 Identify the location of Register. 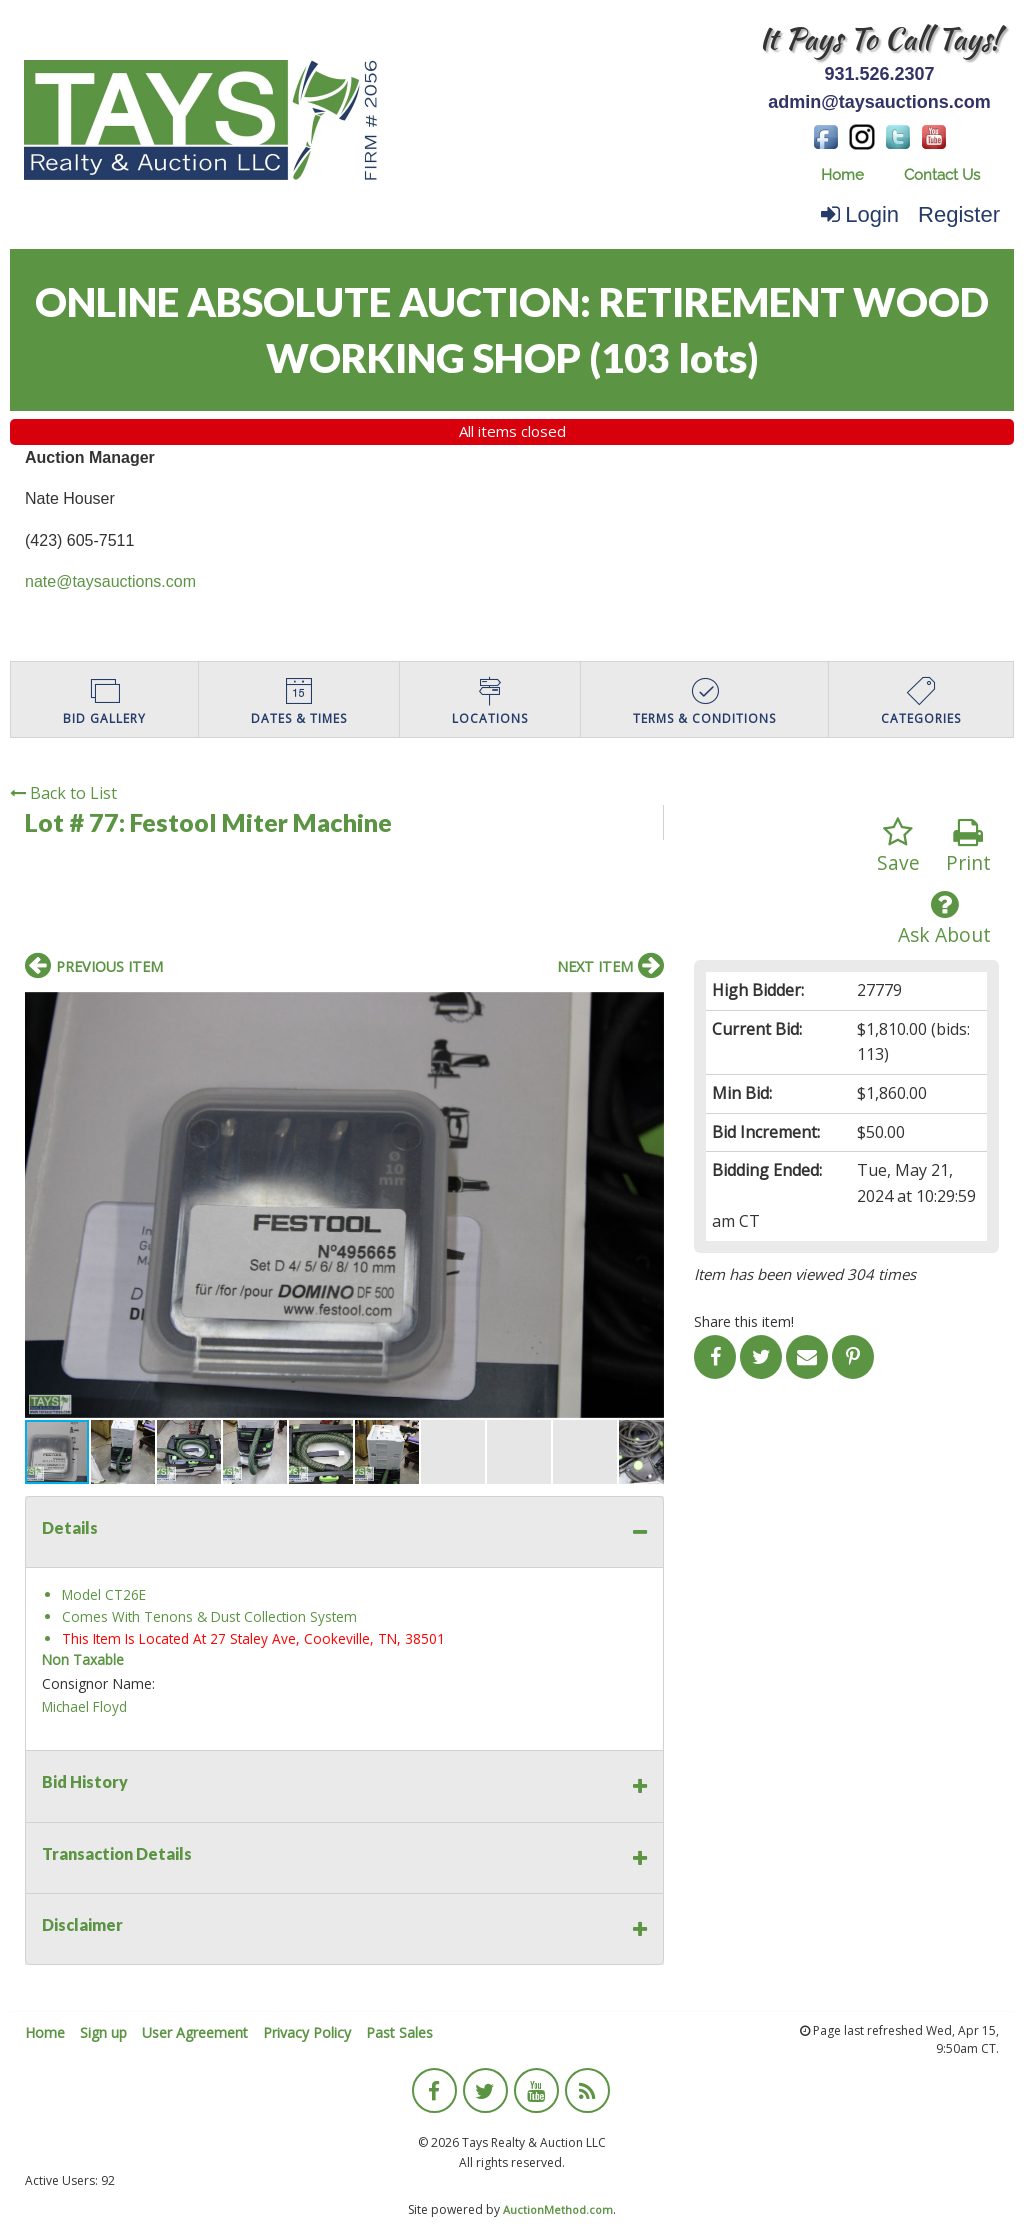
(959, 214).